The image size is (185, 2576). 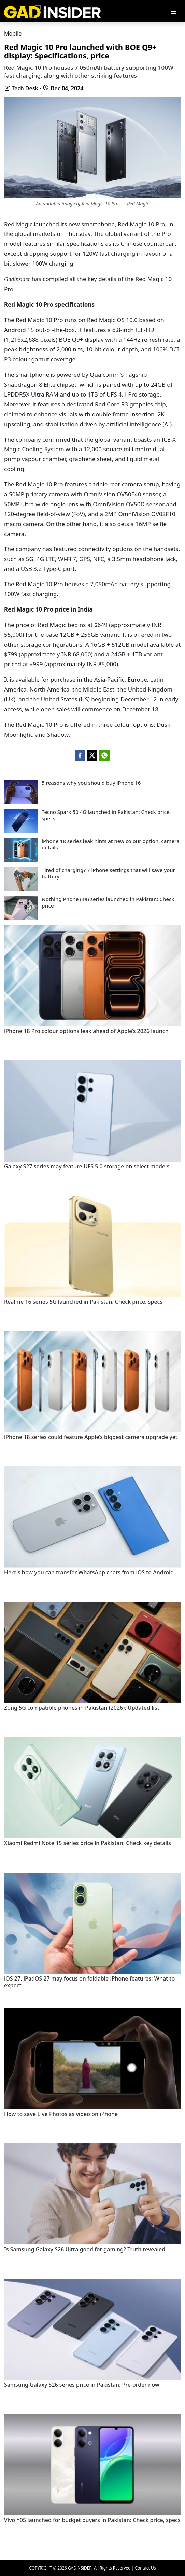 I want to click on Tecno Spark 50 4G launched in Pakistan: Check price, specs, so click(x=106, y=815).